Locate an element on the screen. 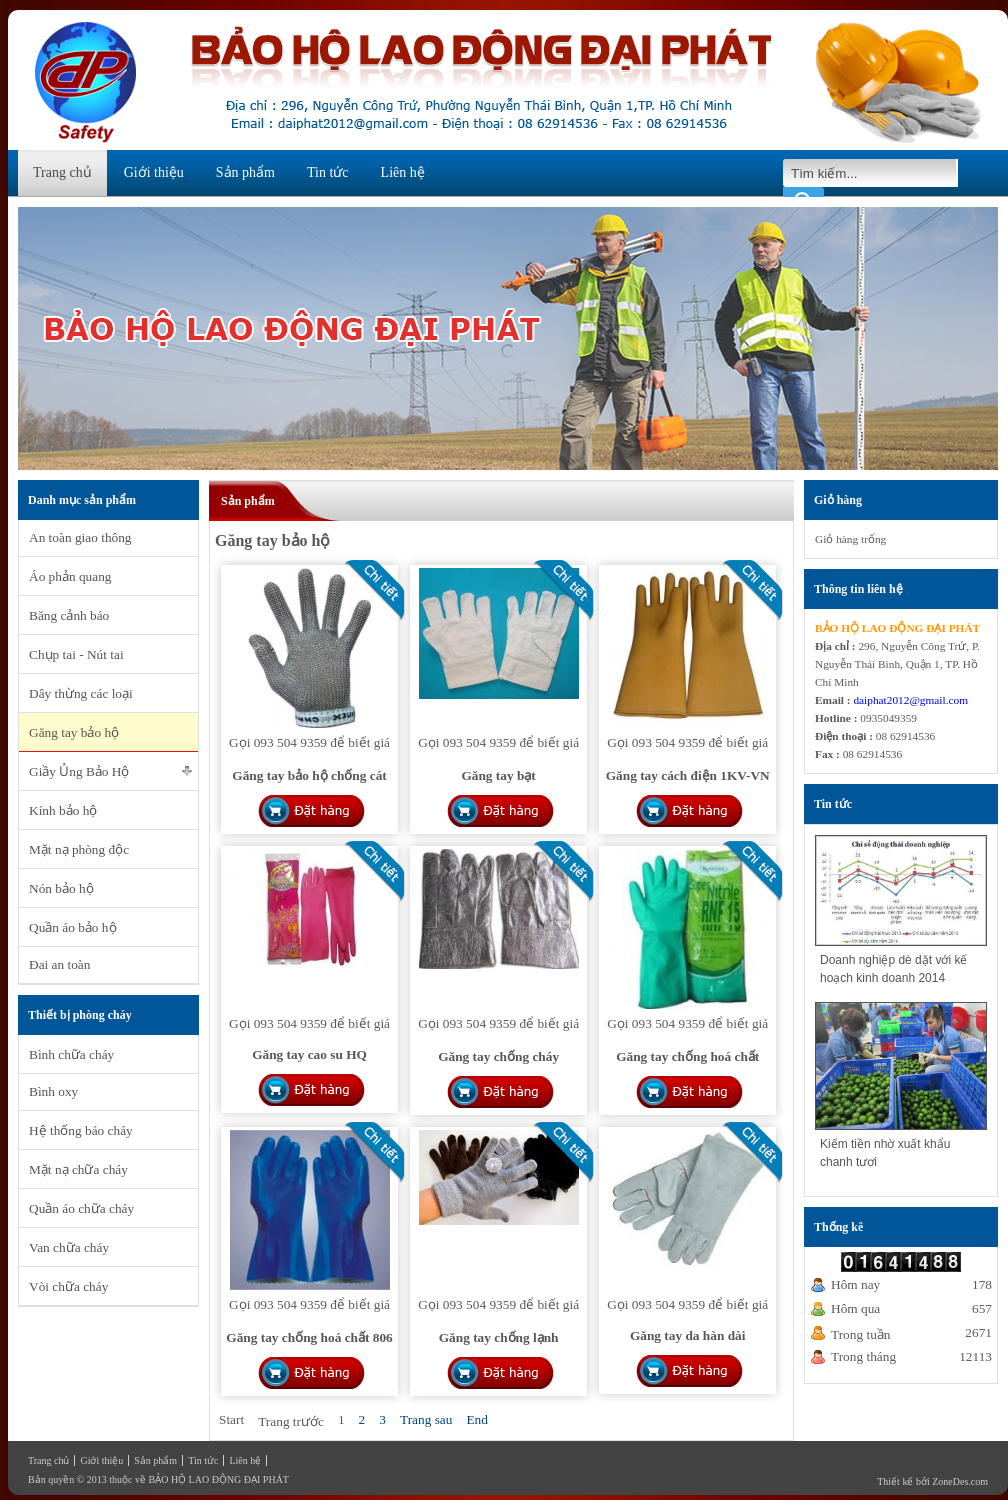 The image size is (1008, 1500). Nón bảo hộ is located at coordinates (61, 888).